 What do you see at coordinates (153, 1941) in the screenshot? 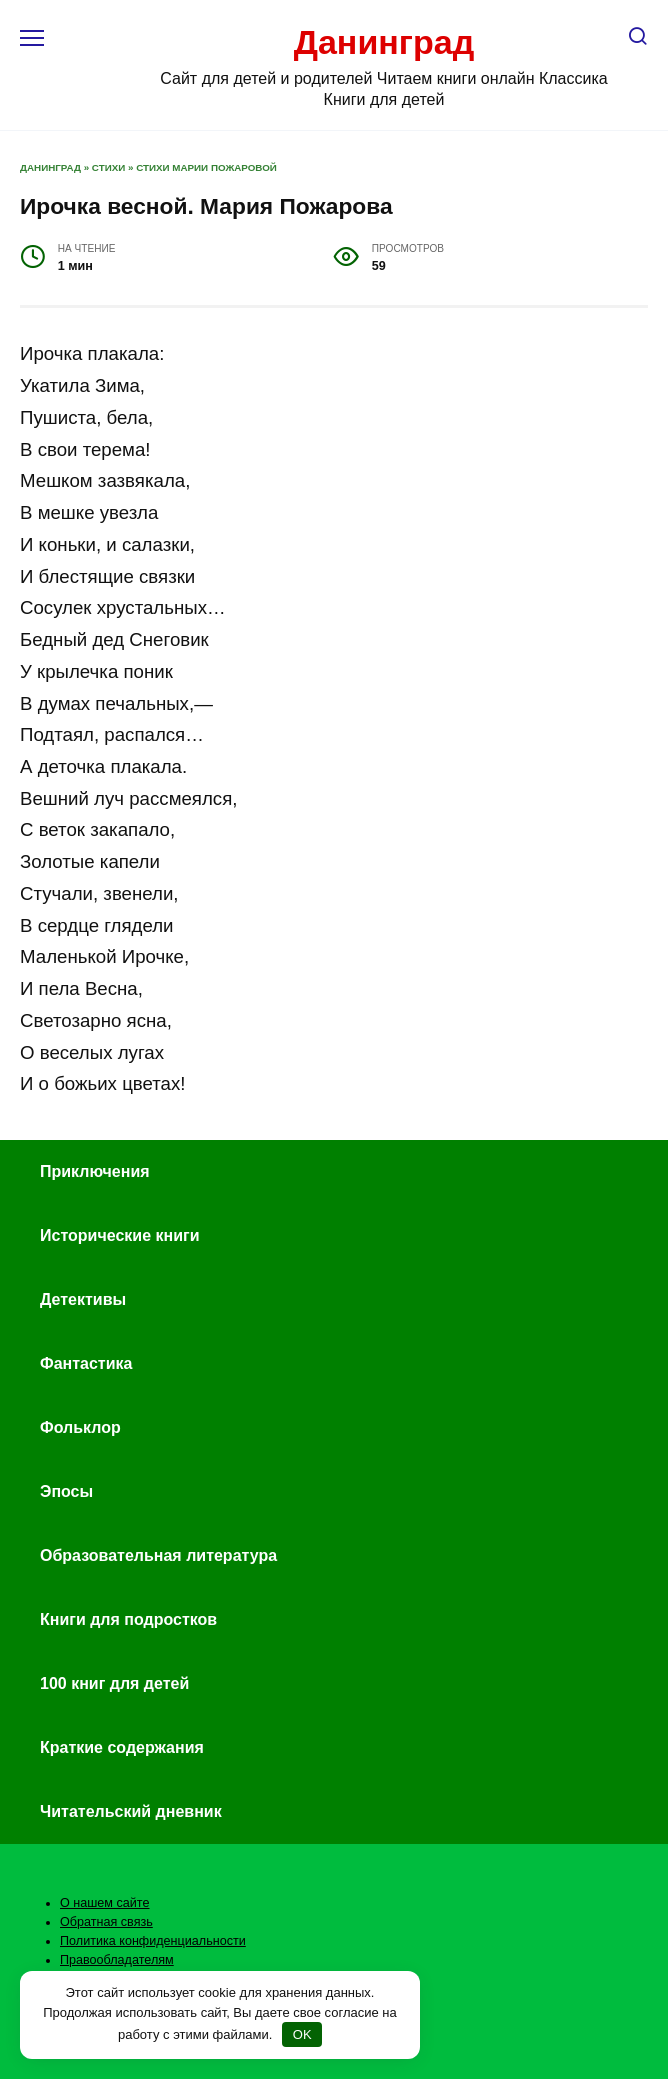
I see `Политика конфиденциальности` at bounding box center [153, 1941].